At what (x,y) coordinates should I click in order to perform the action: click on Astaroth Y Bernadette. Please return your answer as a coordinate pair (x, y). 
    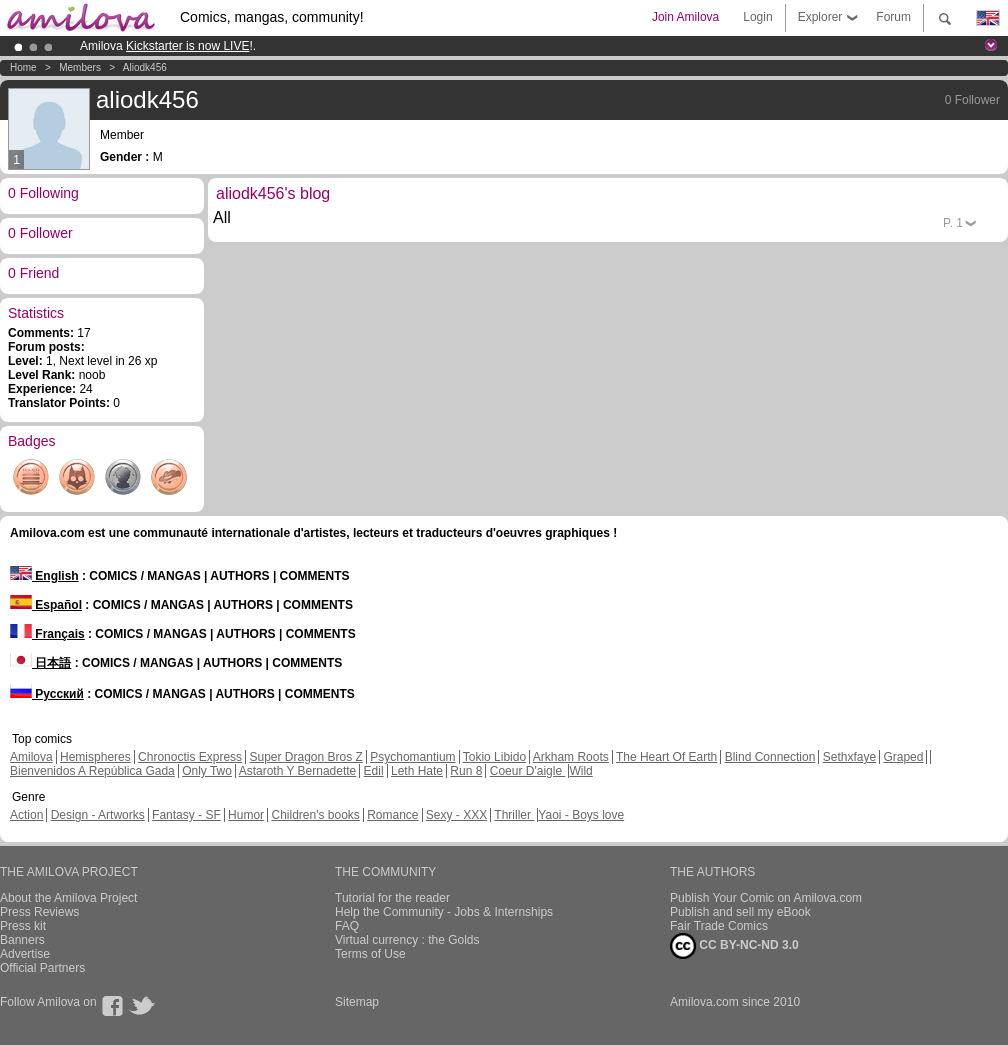
    Looking at the image, I should click on (298, 771).